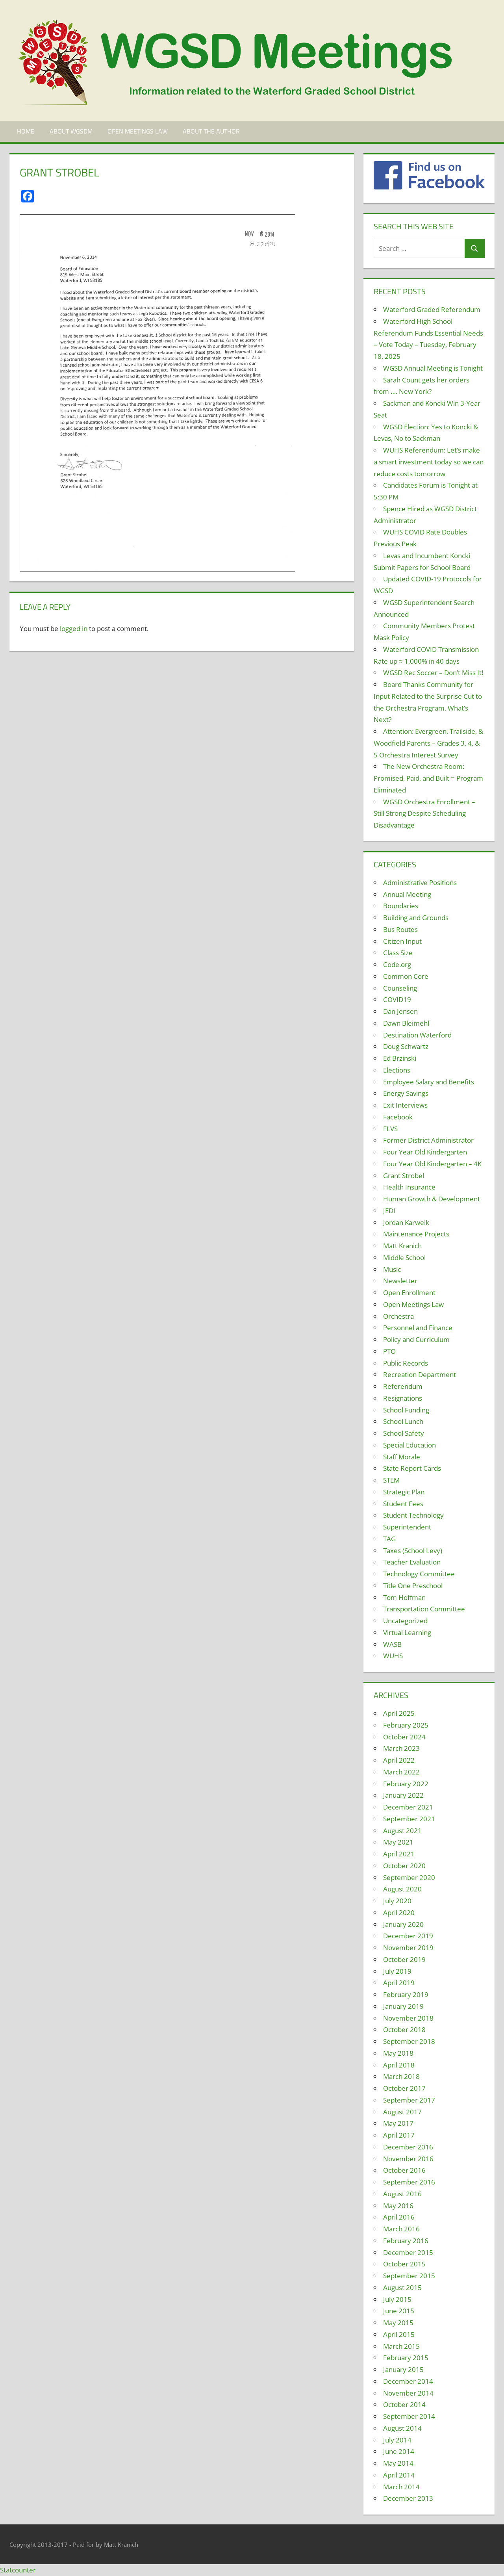 This screenshot has height=2576, width=504. What do you see at coordinates (409, 1818) in the screenshot?
I see `September 2021` at bounding box center [409, 1818].